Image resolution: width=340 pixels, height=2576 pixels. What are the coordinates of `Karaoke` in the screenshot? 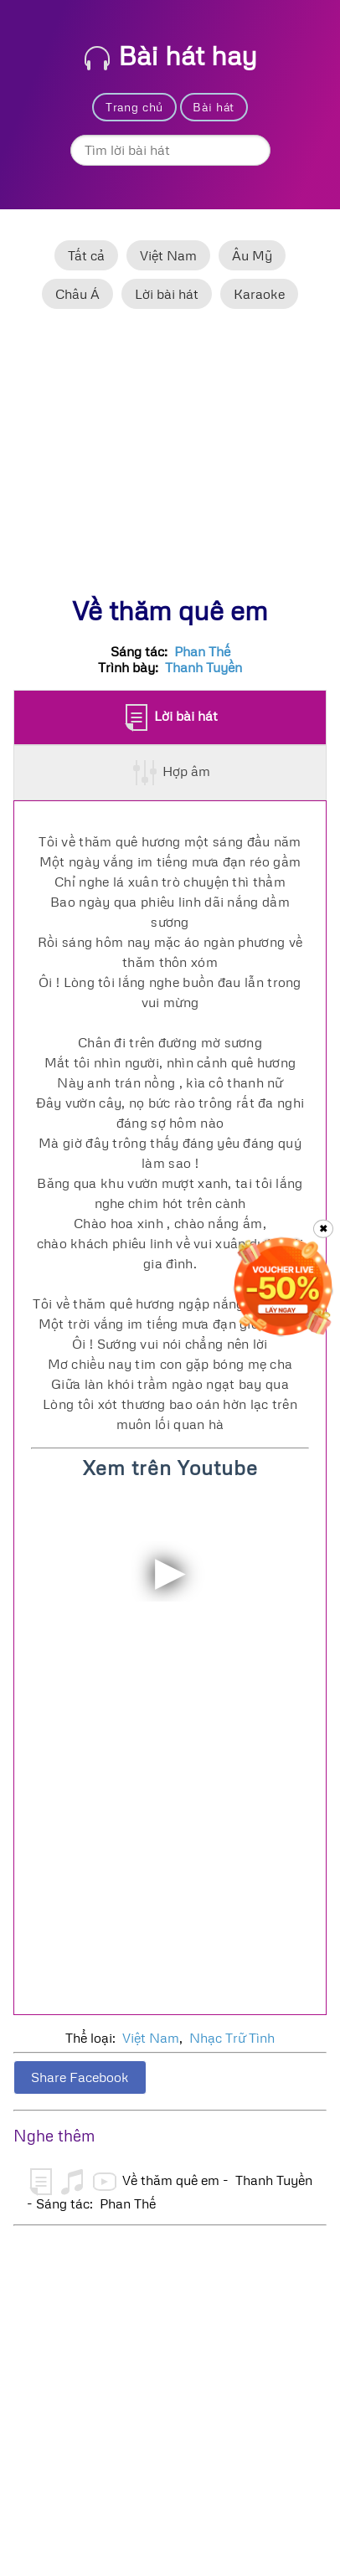 It's located at (259, 293).